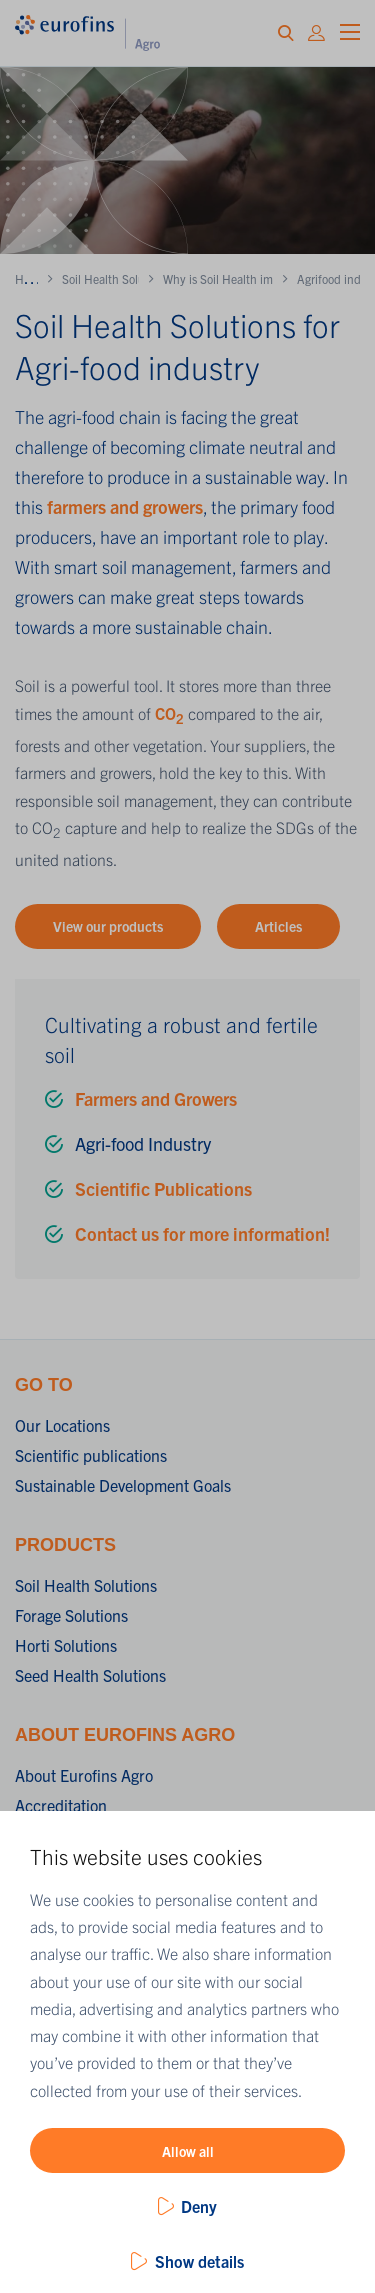 Image resolution: width=375 pixels, height=2293 pixels. What do you see at coordinates (278, 926) in the screenshot?
I see `Articles` at bounding box center [278, 926].